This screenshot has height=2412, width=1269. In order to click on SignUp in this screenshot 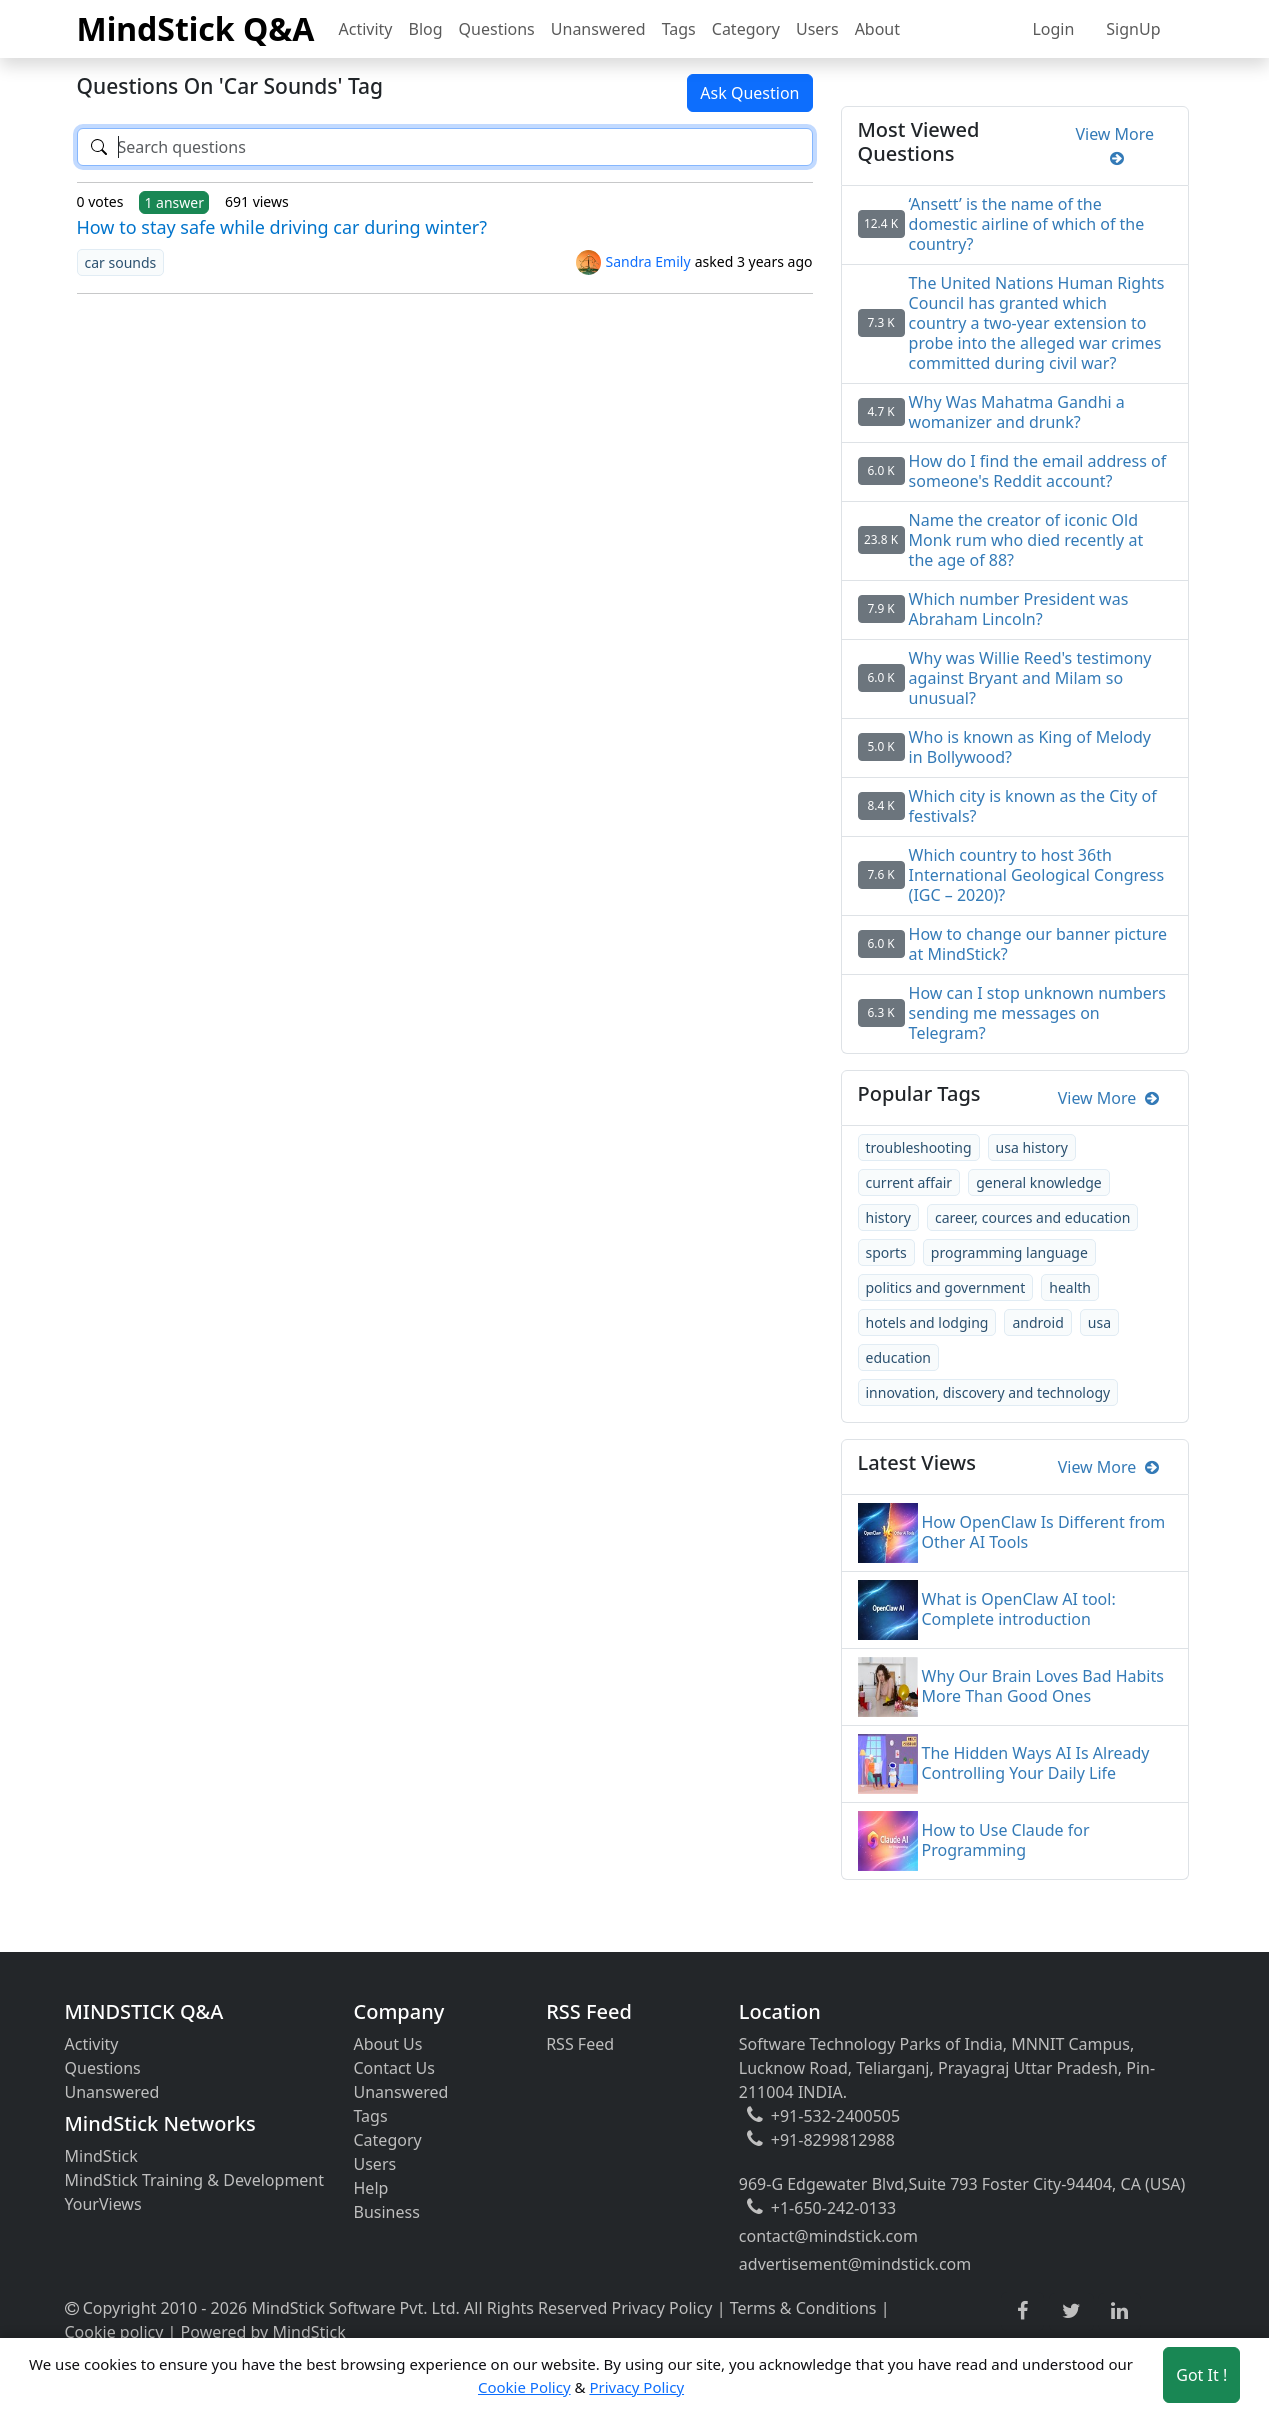, I will do `click(1133, 29)`.